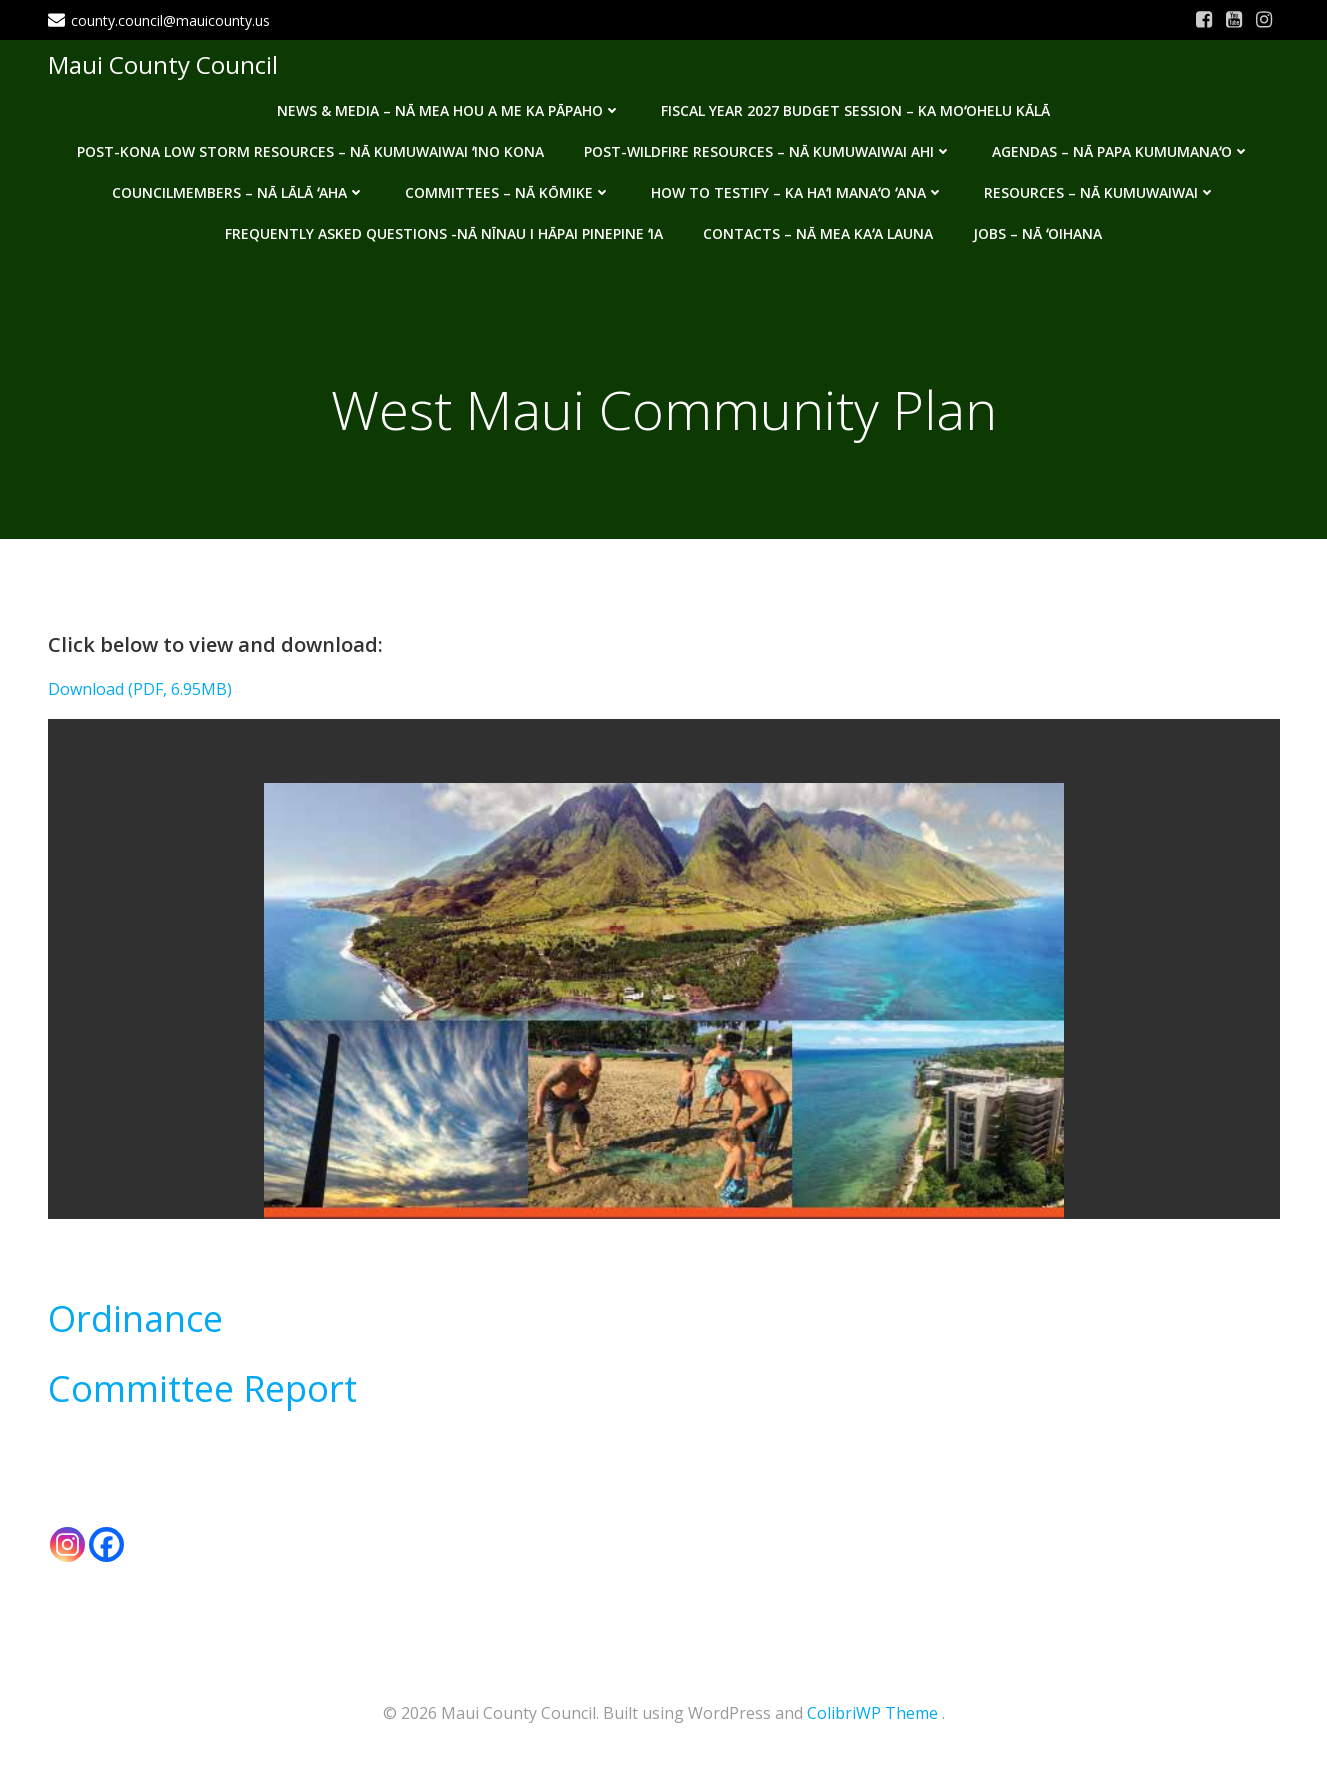  What do you see at coordinates (1121, 151) in the screenshot?
I see `Agendas – Nā Papa Kumumanaʻo` at bounding box center [1121, 151].